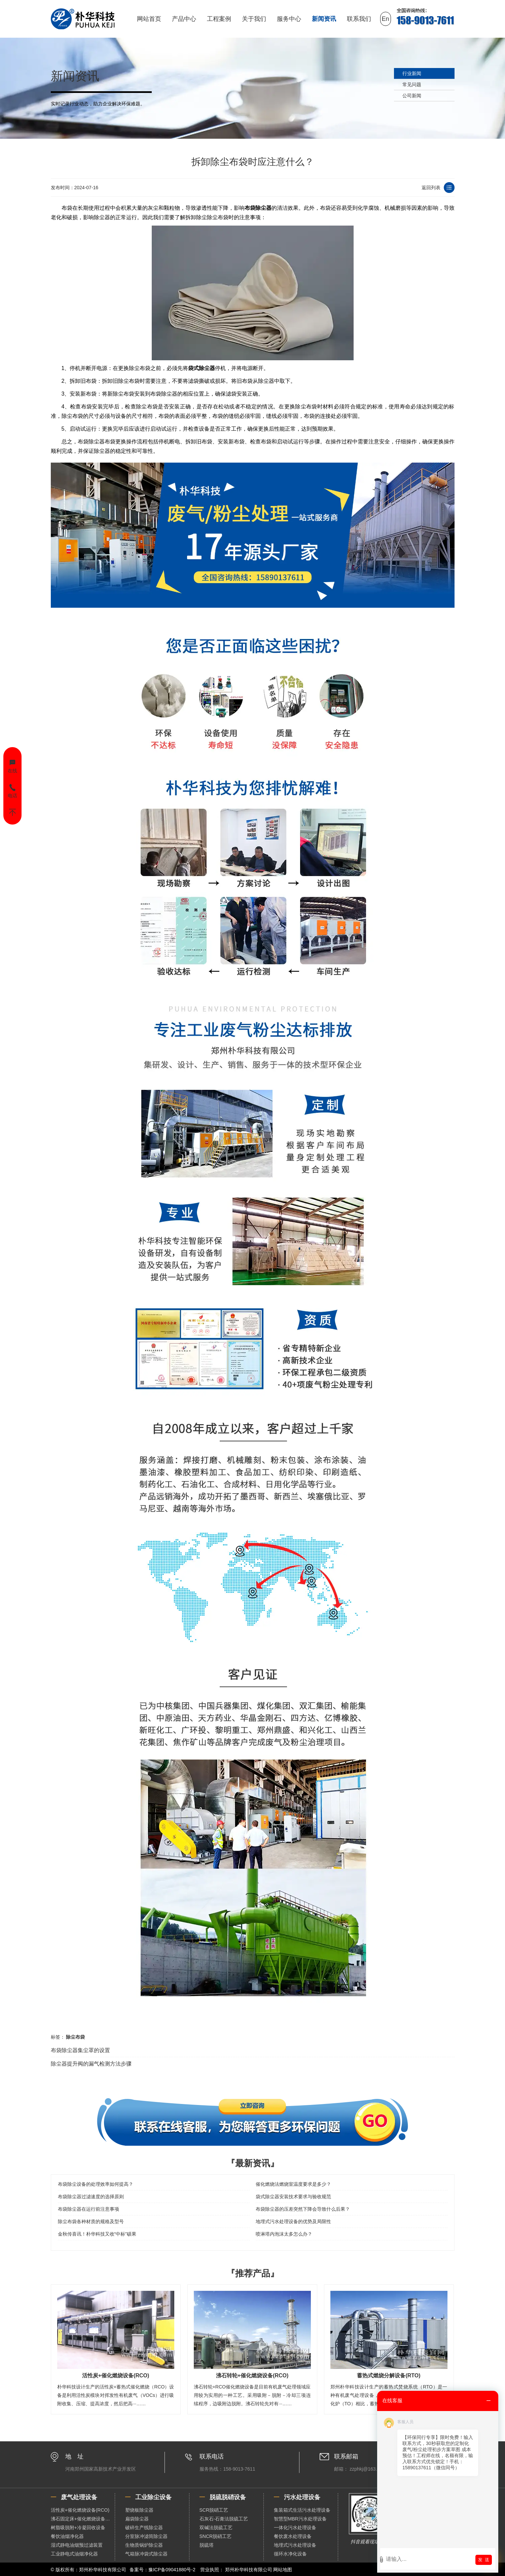 This screenshot has height=2576, width=505. Describe the element at coordinates (74, 2553) in the screenshot. I see `工业静电式油烟净化器` at that location.